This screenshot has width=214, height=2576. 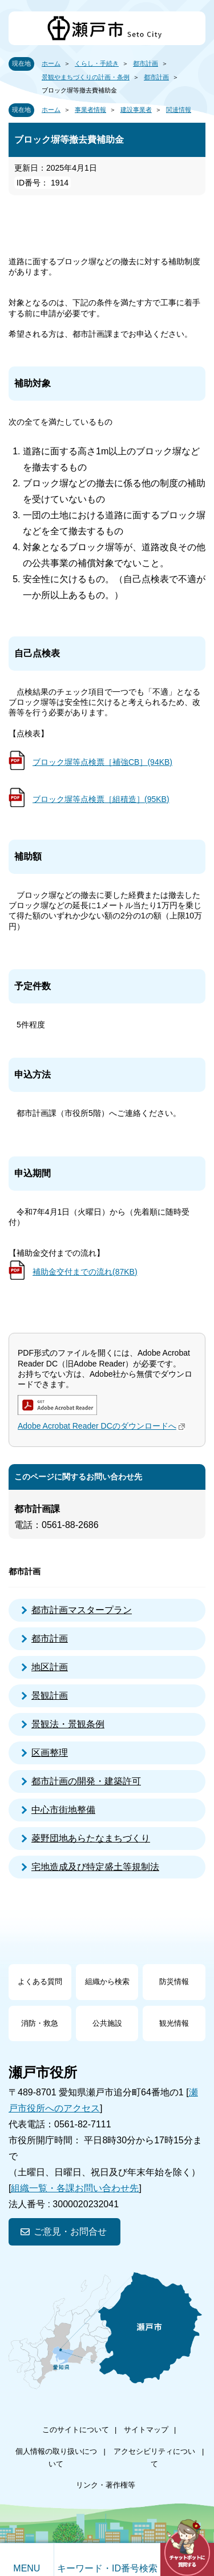 What do you see at coordinates (49, 1667) in the screenshot?
I see `地区計画` at bounding box center [49, 1667].